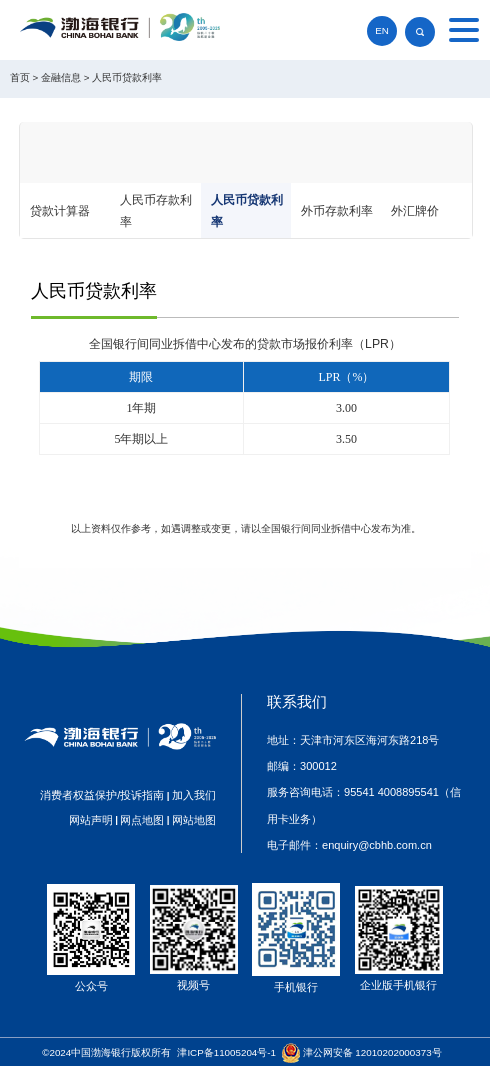 The image size is (490, 1066). I want to click on 网点地图, so click(142, 820).